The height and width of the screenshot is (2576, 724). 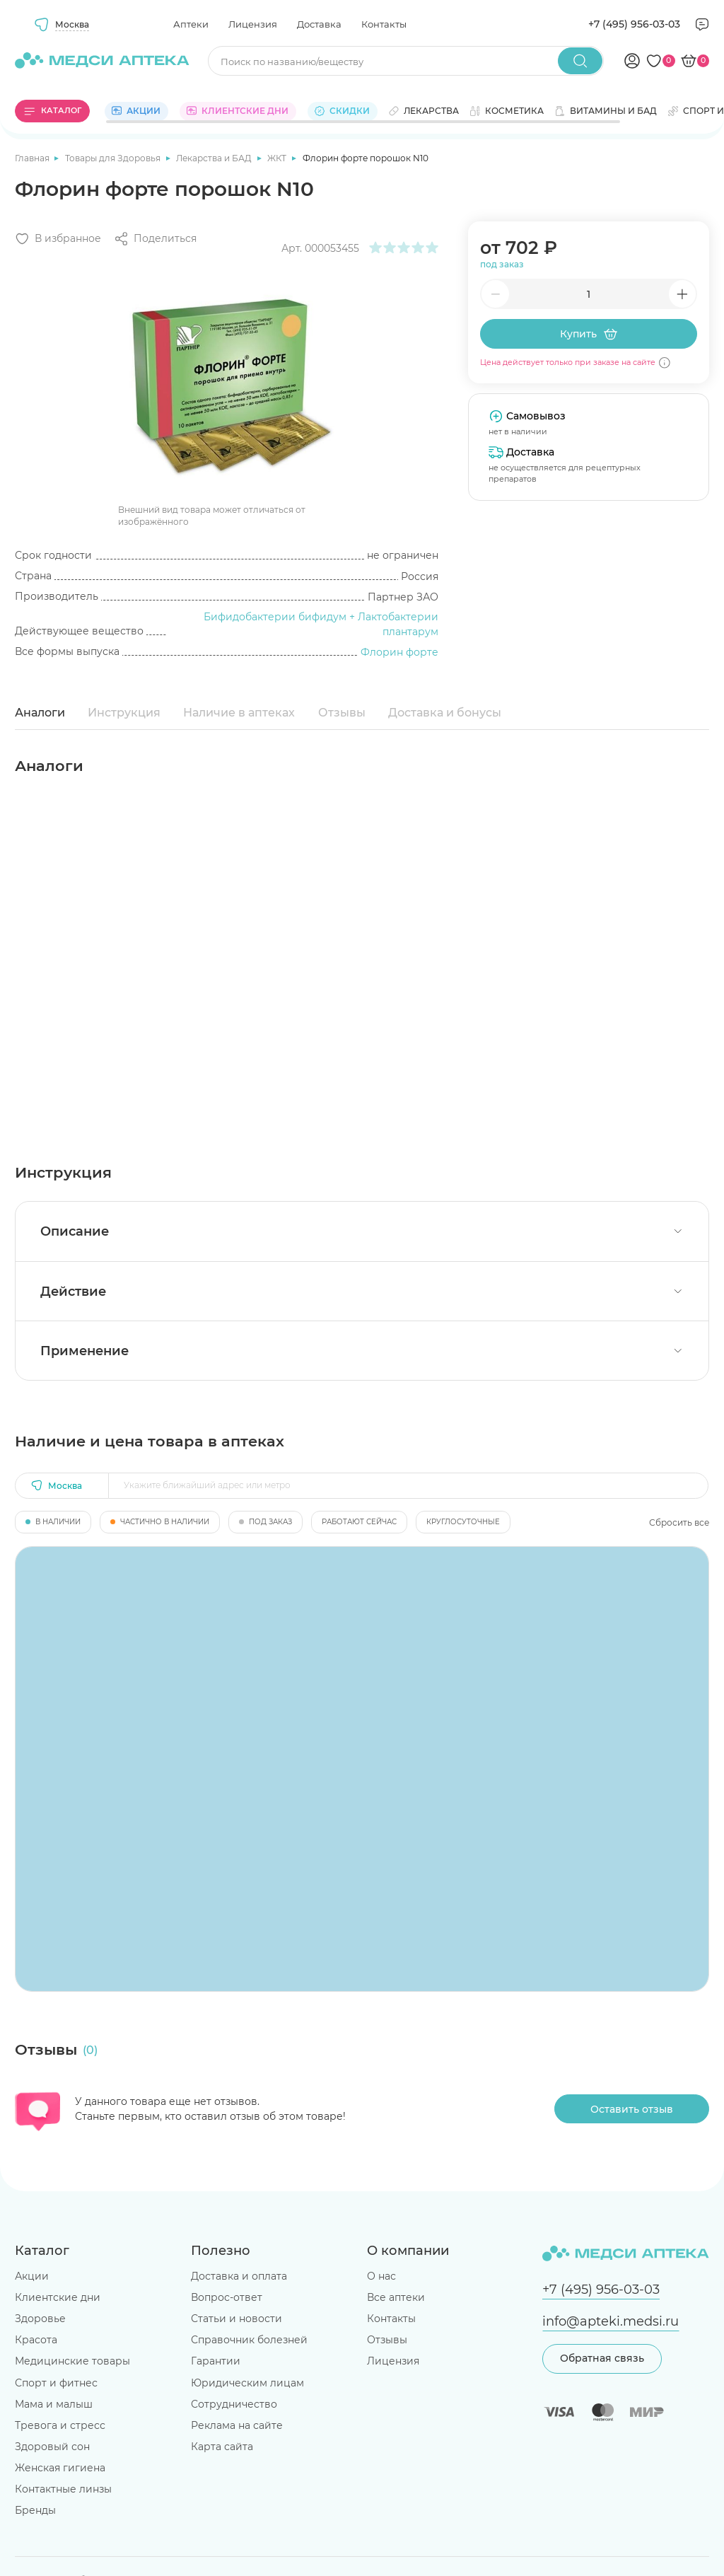 I want to click on Все аптеки, so click(x=396, y=2297).